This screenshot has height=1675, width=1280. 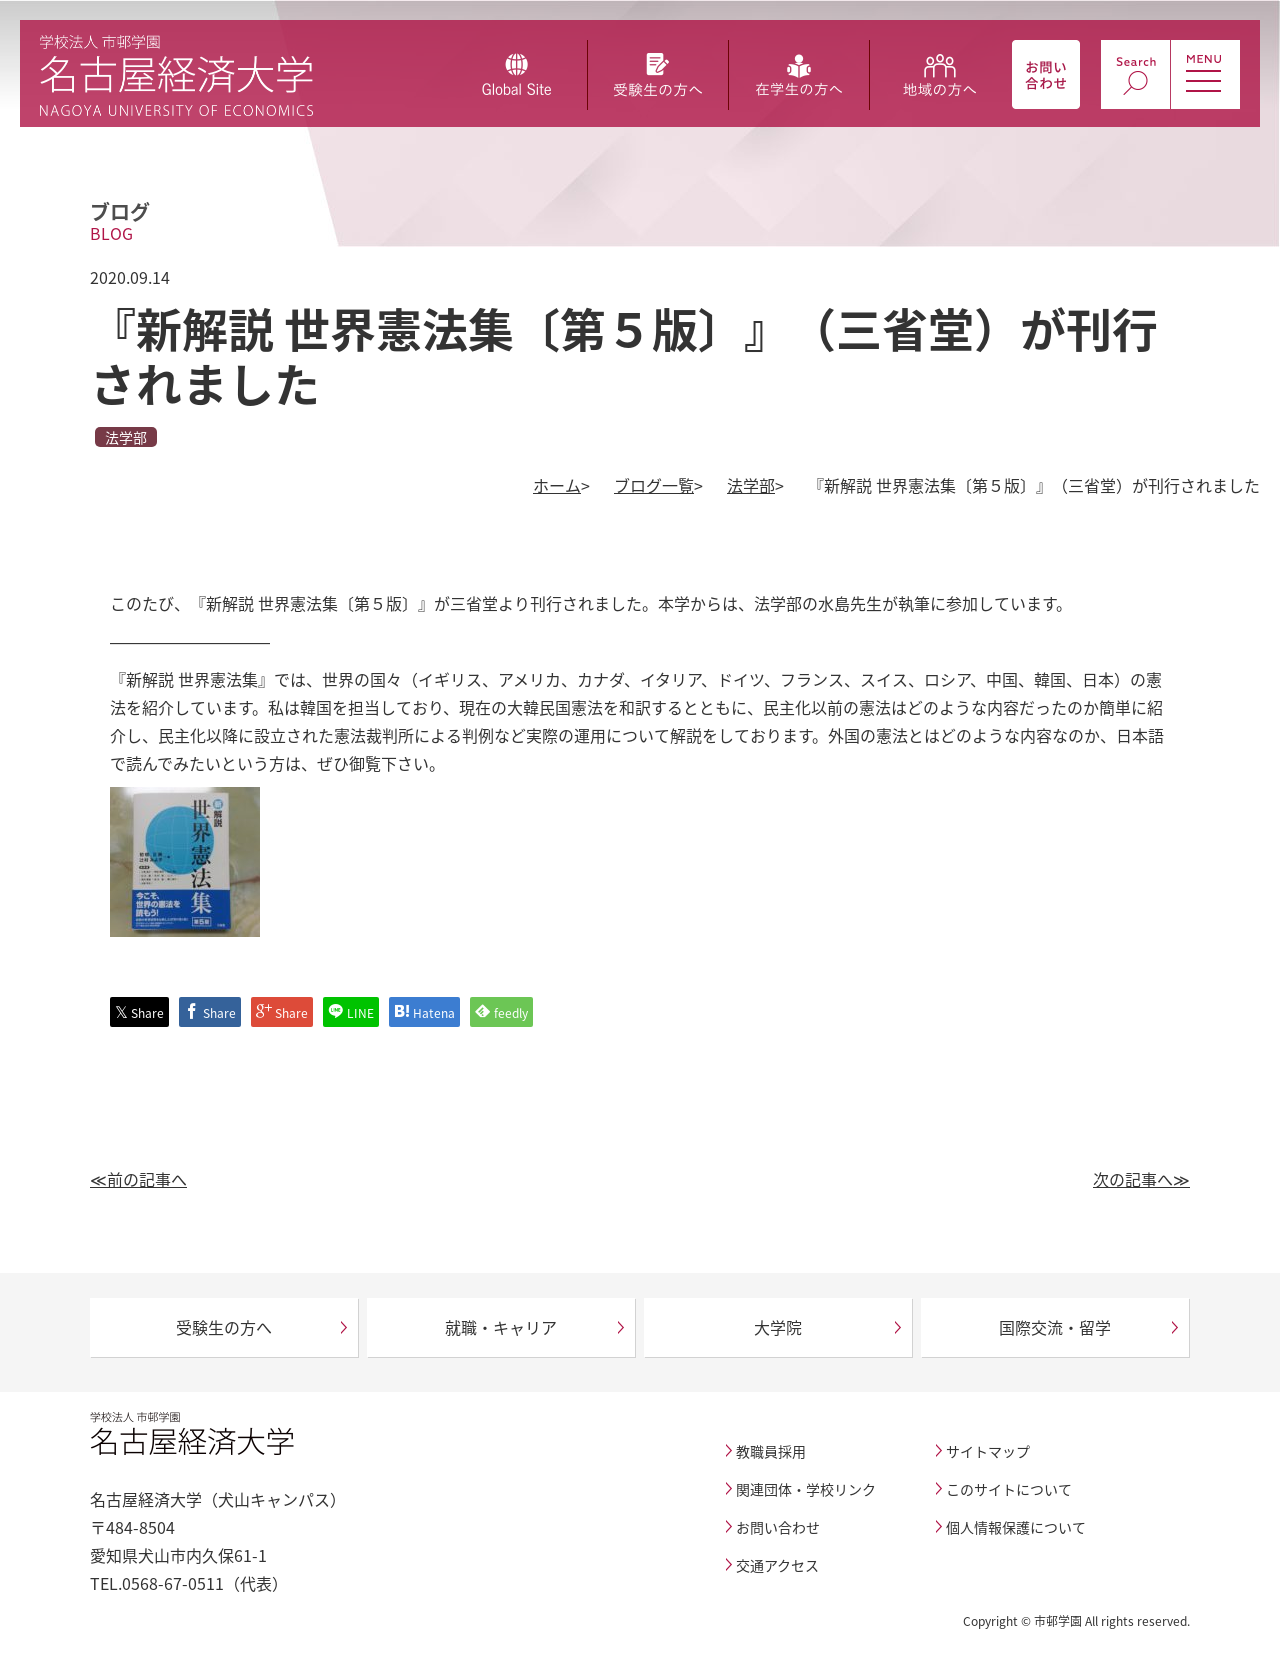 I want to click on 就職・キャリア, so click(x=501, y=1327).